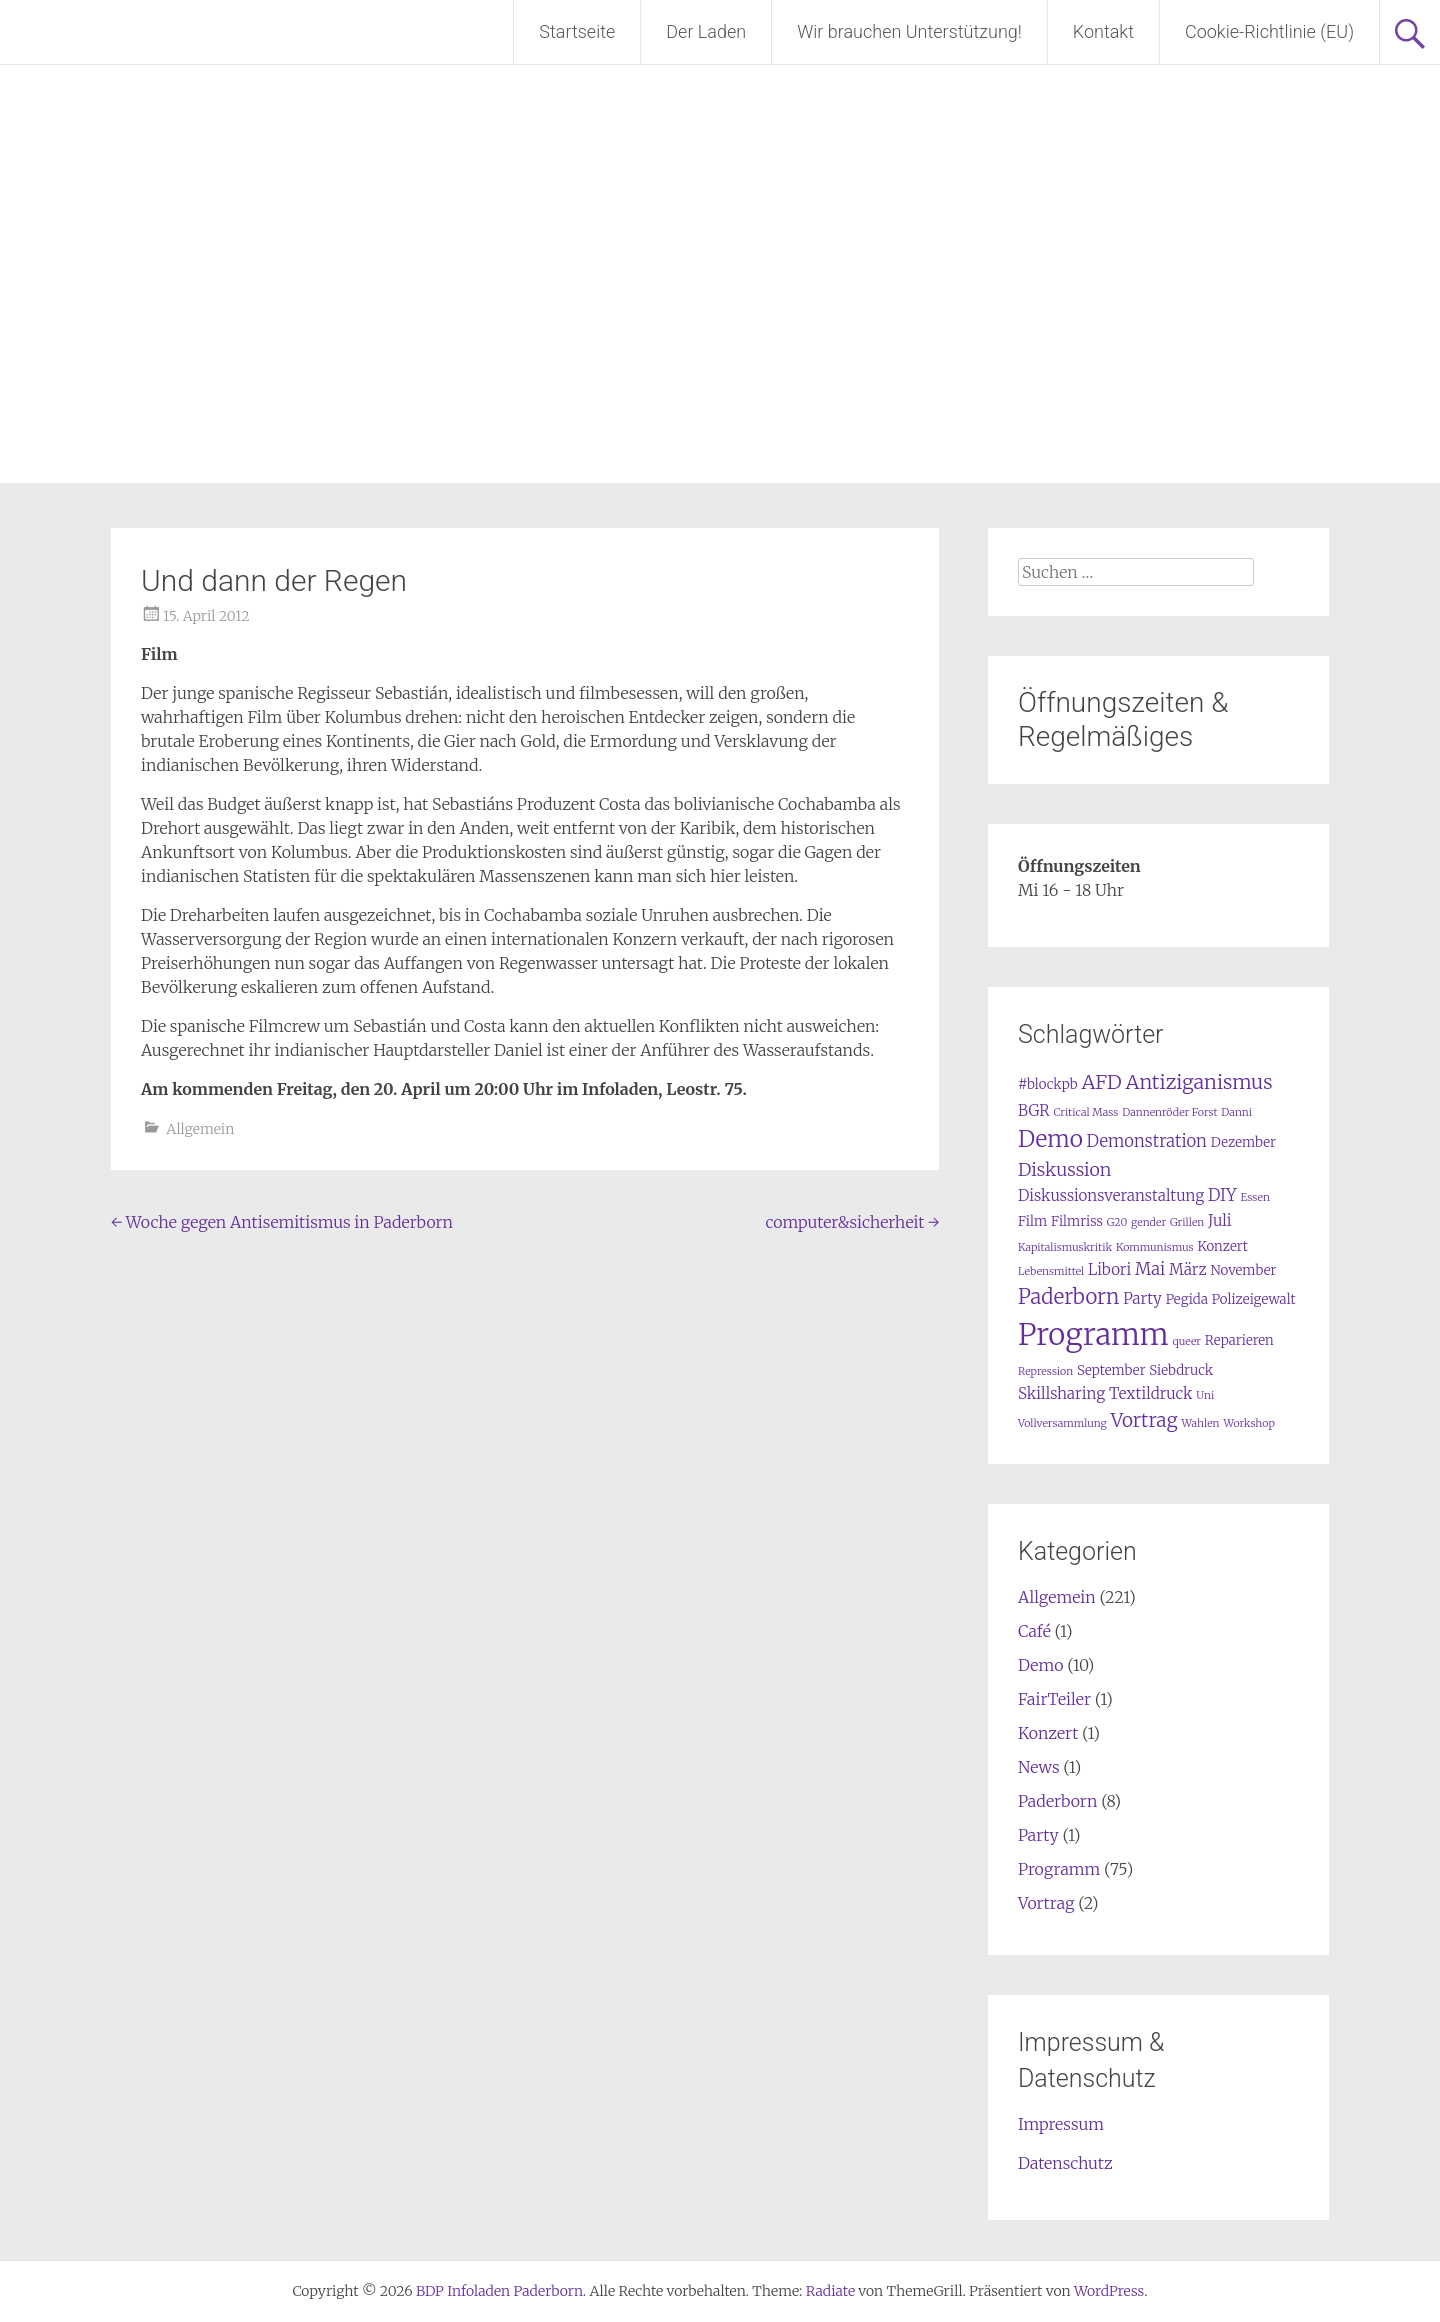 This screenshot has width=1440, height=2322. Describe the element at coordinates (1254, 1299) in the screenshot. I see `Polizeigewalt [Polizeigewalt (2 Einträge)]` at that location.